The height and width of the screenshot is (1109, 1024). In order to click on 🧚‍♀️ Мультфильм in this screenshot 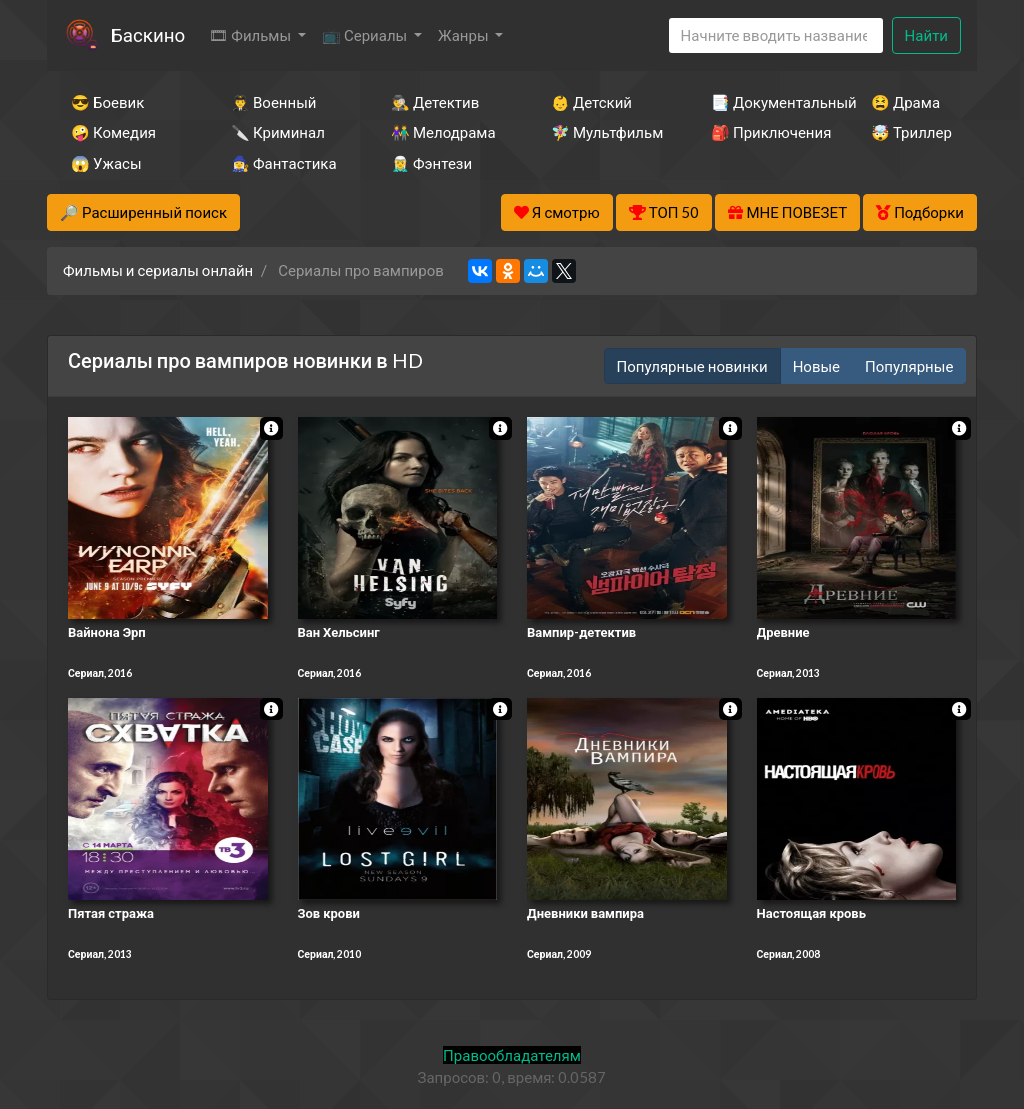, I will do `click(604, 132)`.